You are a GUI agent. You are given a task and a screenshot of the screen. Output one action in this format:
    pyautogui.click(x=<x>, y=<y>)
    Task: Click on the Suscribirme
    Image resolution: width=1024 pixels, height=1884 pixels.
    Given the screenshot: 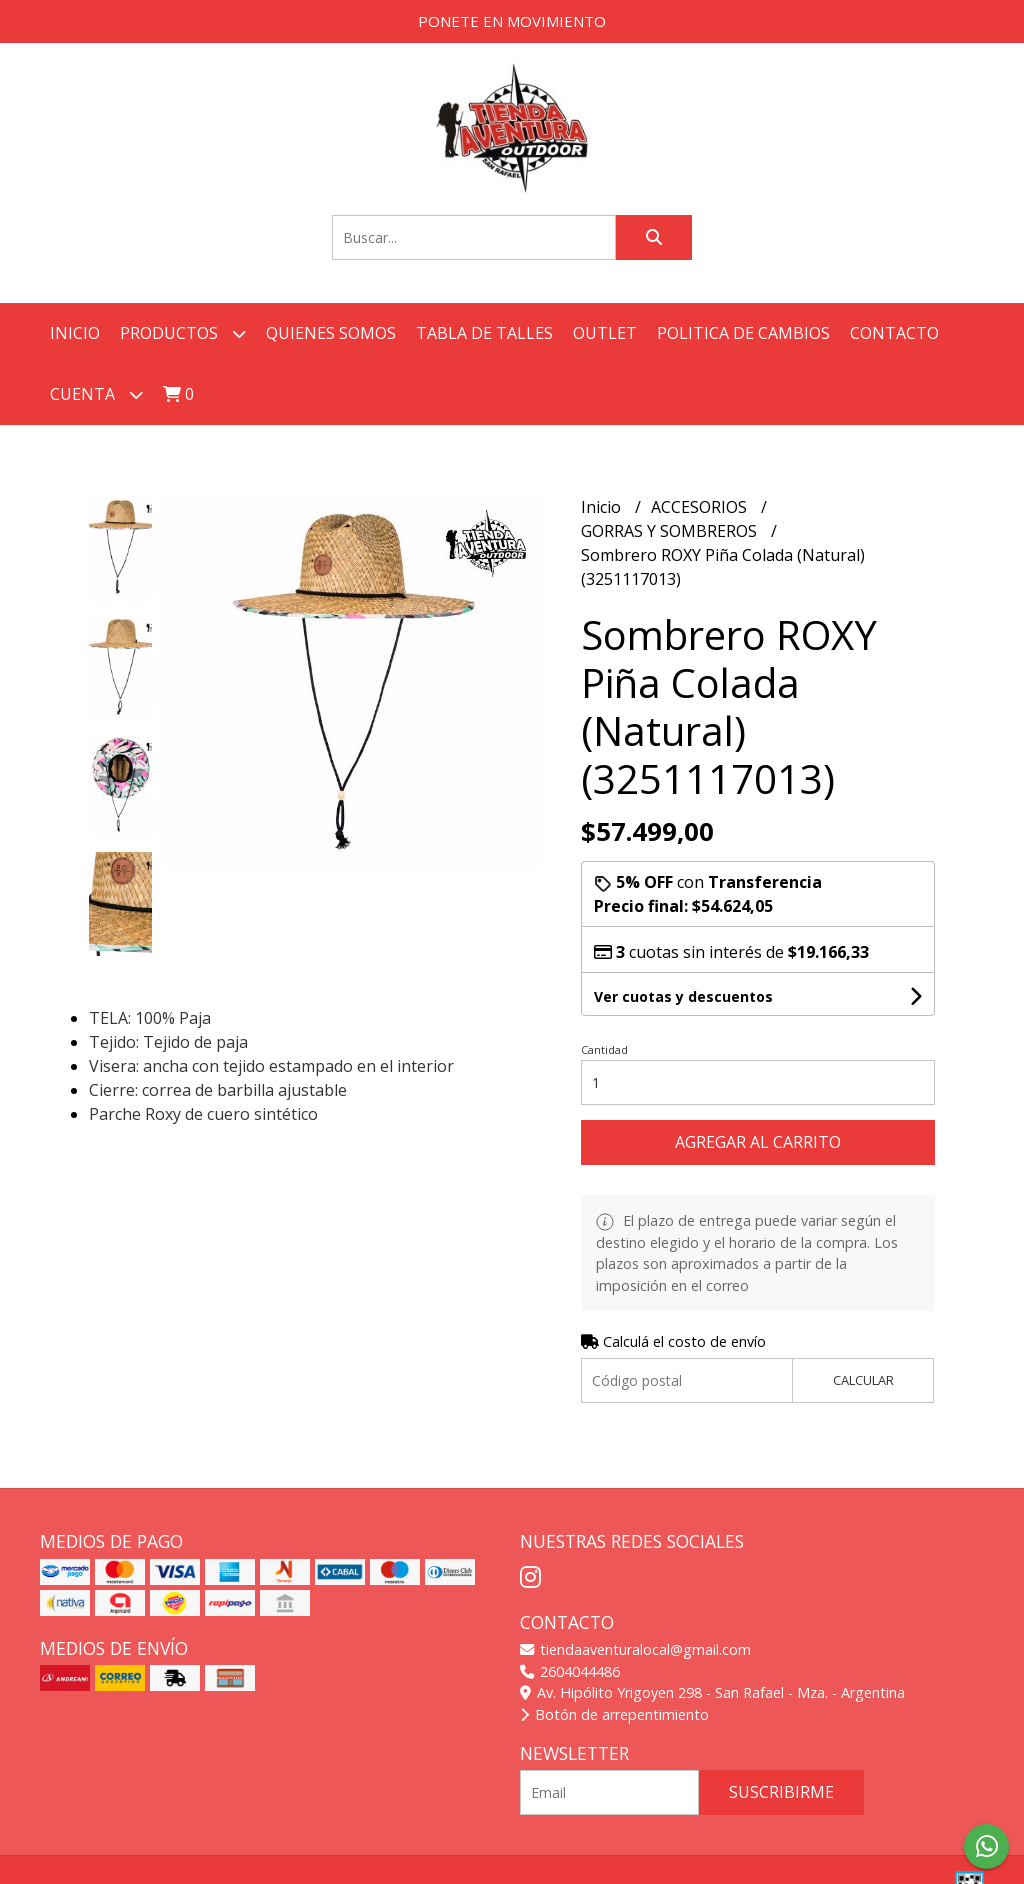 What is the action you would take?
    pyautogui.click(x=781, y=1792)
    